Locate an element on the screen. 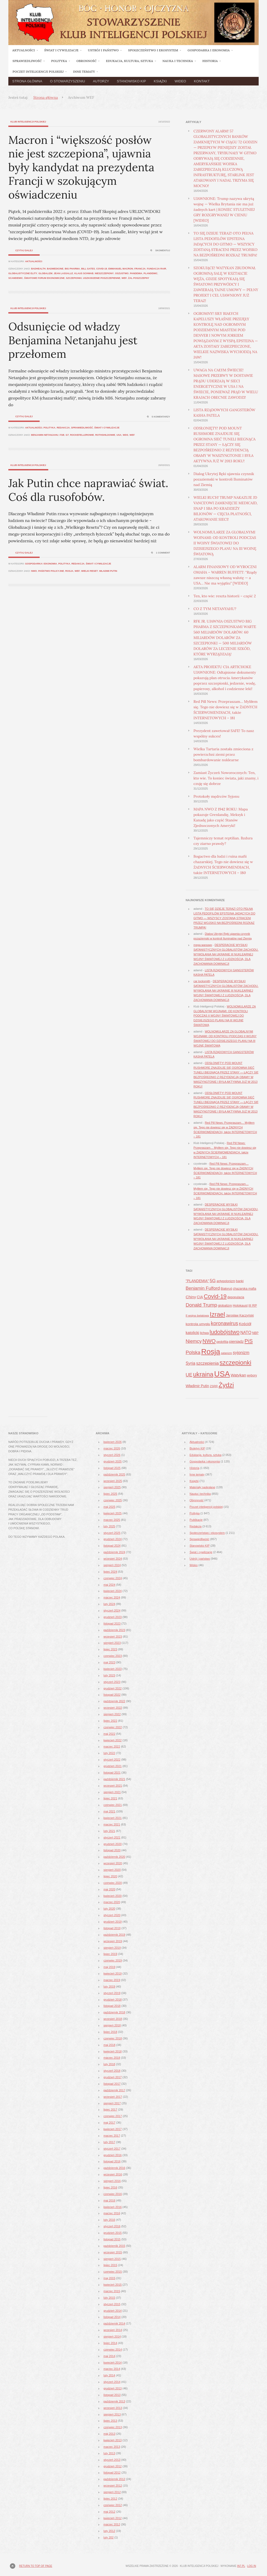 The image size is (267, 2576). Nauka i technika is located at coordinates (200, 1493).